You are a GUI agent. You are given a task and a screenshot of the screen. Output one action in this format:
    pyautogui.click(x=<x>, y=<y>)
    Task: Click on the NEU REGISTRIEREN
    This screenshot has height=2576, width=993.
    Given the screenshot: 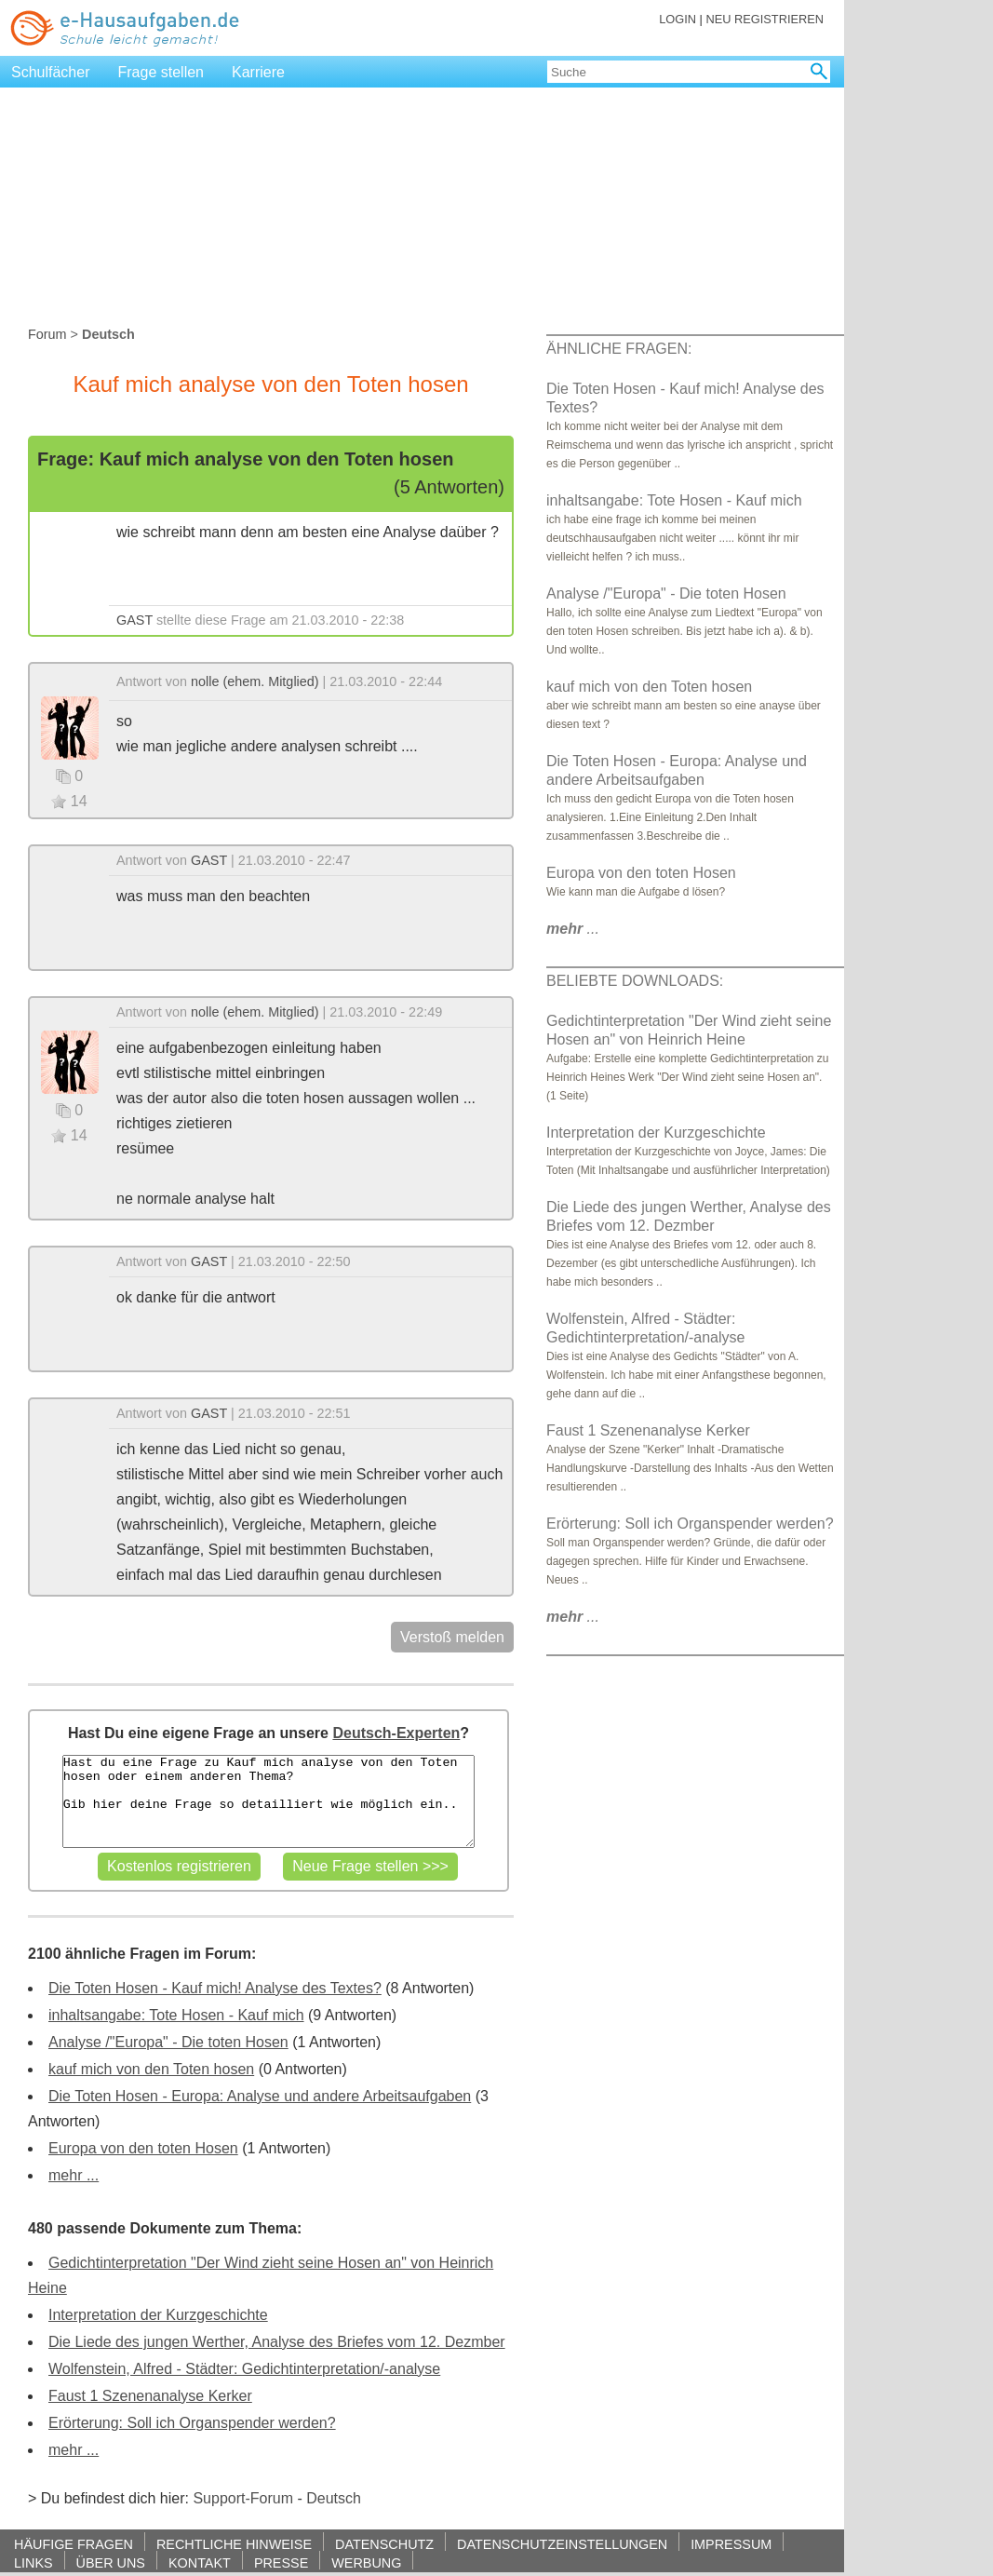 What is the action you would take?
    pyautogui.click(x=764, y=19)
    